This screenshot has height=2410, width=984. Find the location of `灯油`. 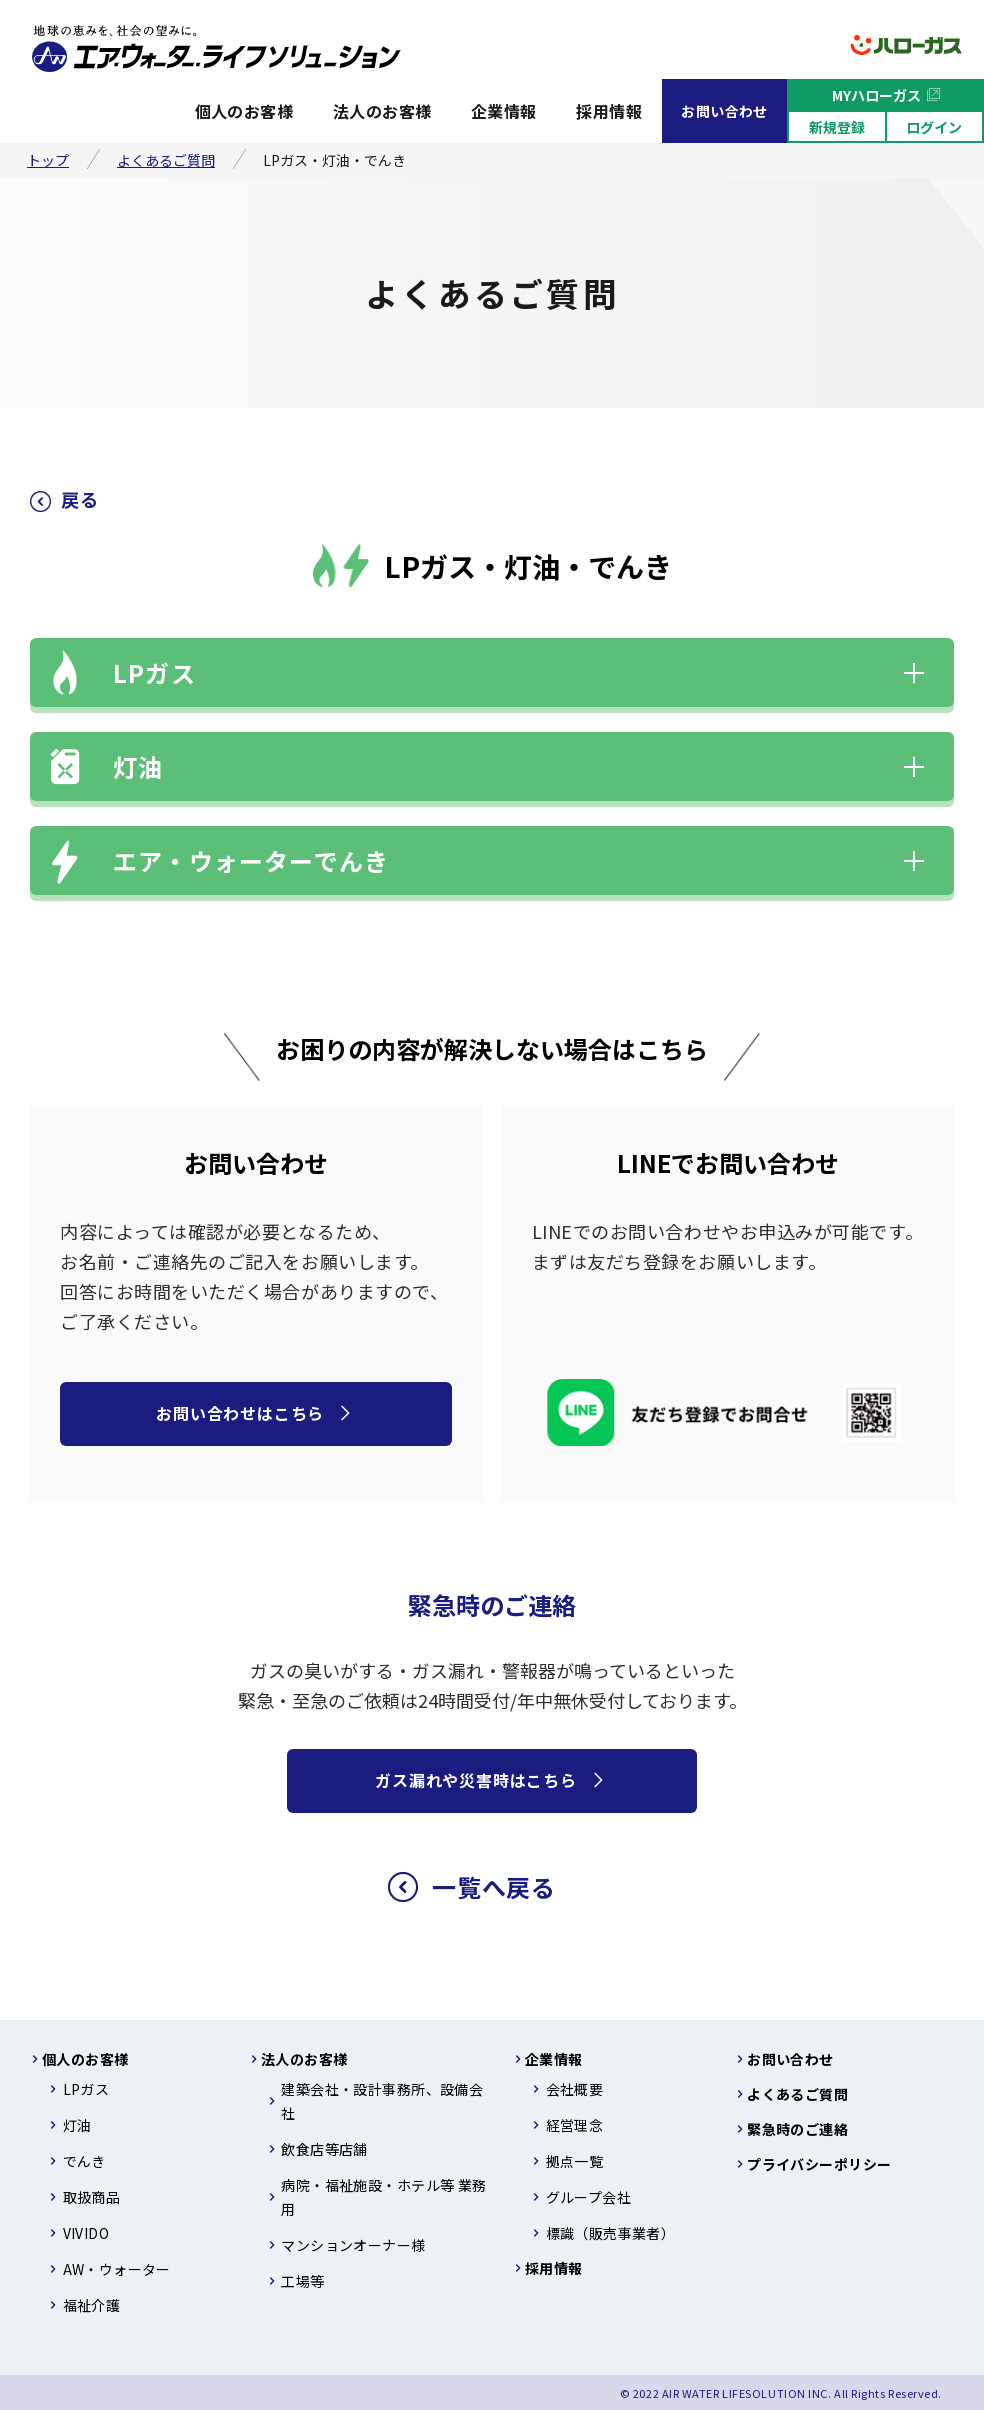

灯油 is located at coordinates (138, 766).